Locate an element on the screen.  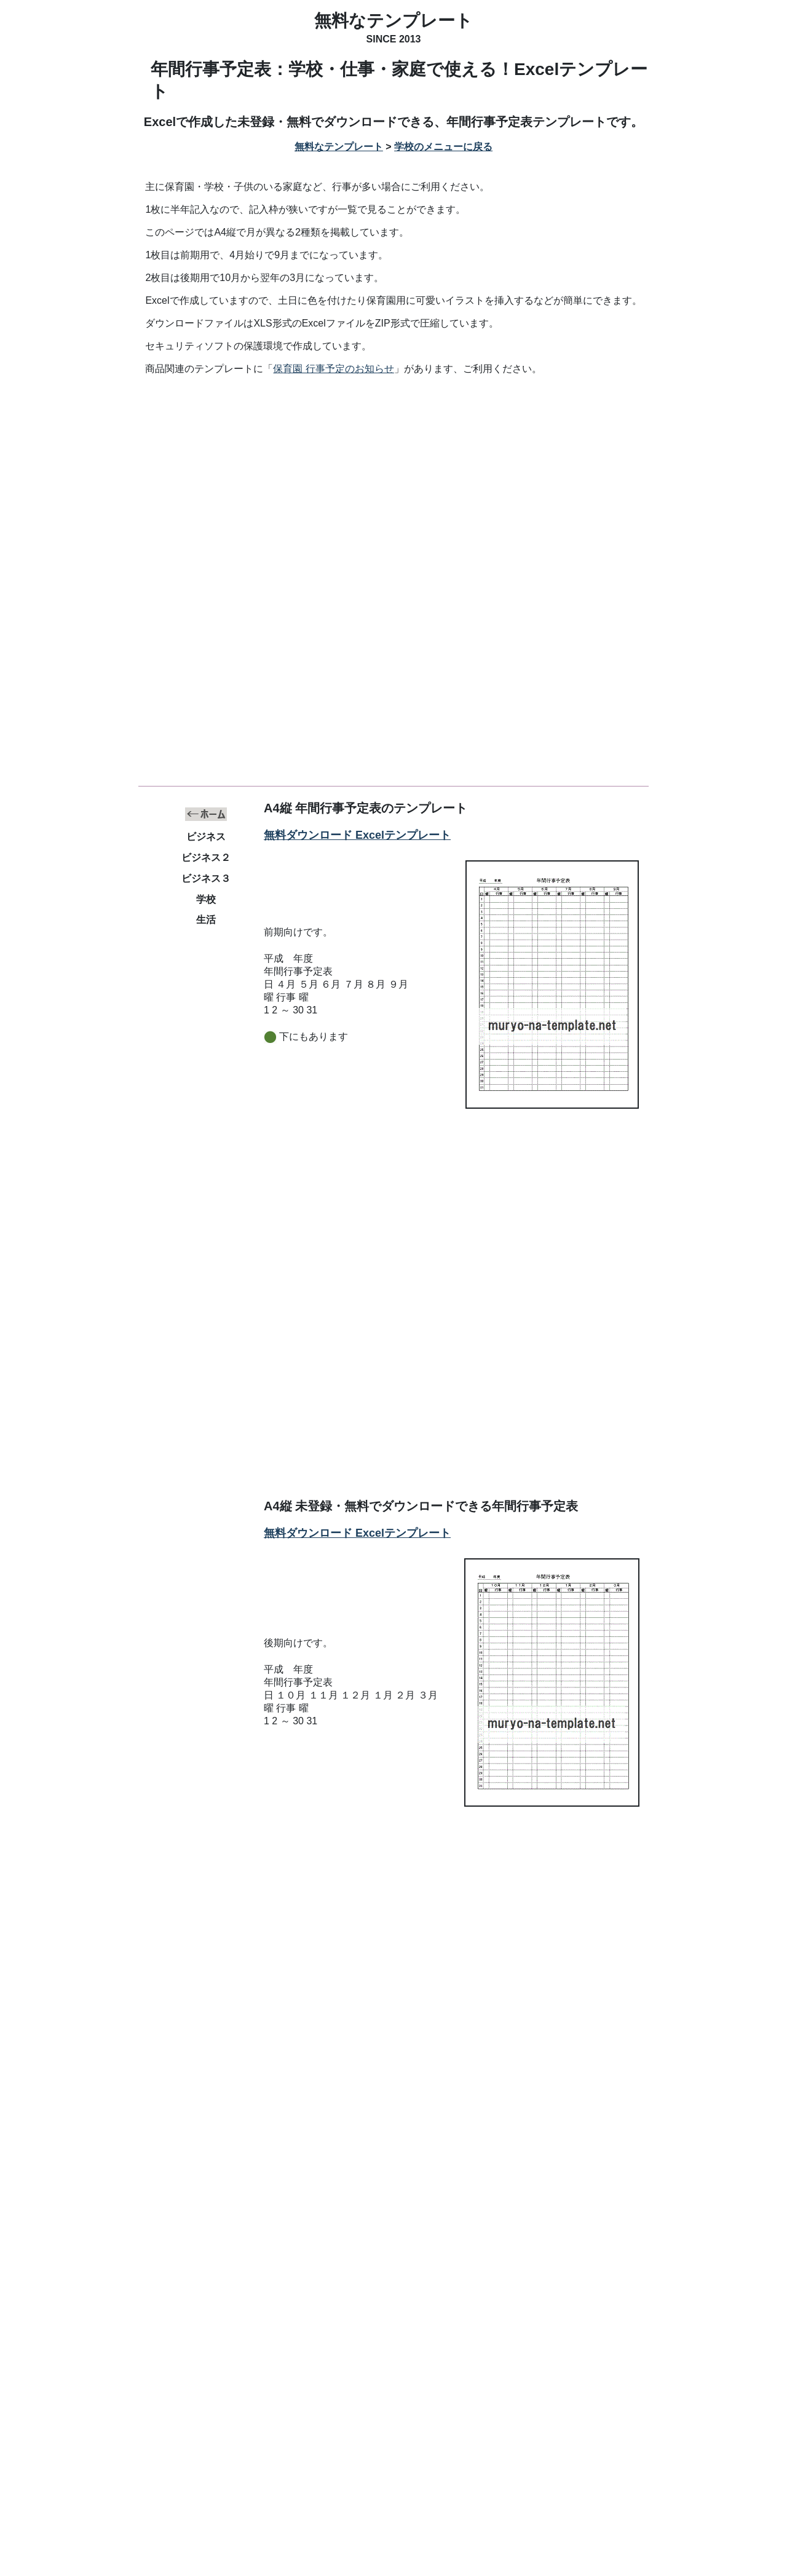
無料ダウンロード Excelテンプレート is located at coordinates (357, 835).